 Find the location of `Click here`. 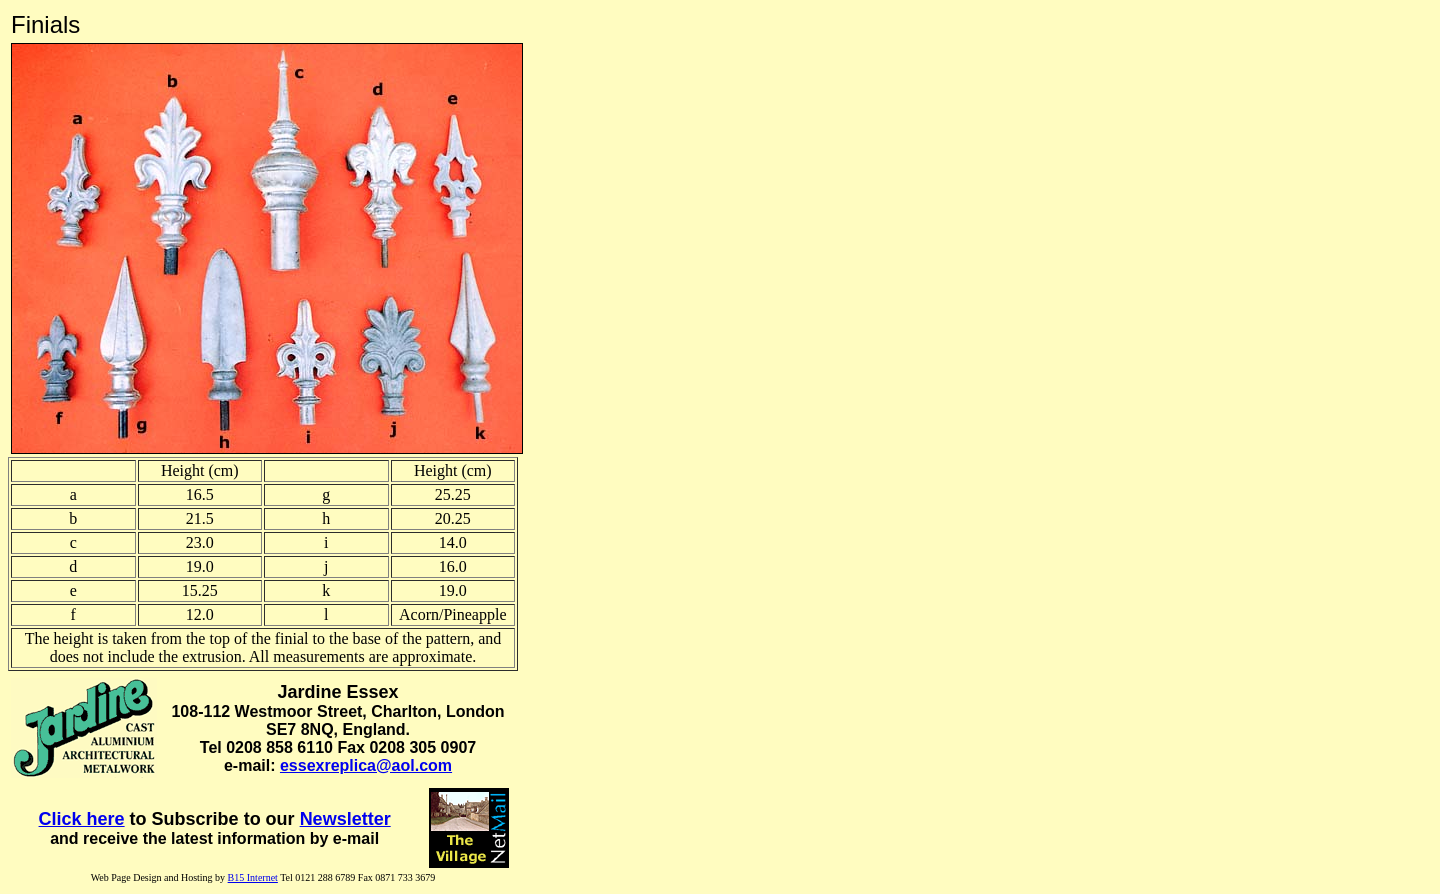

Click here is located at coordinates (82, 819).